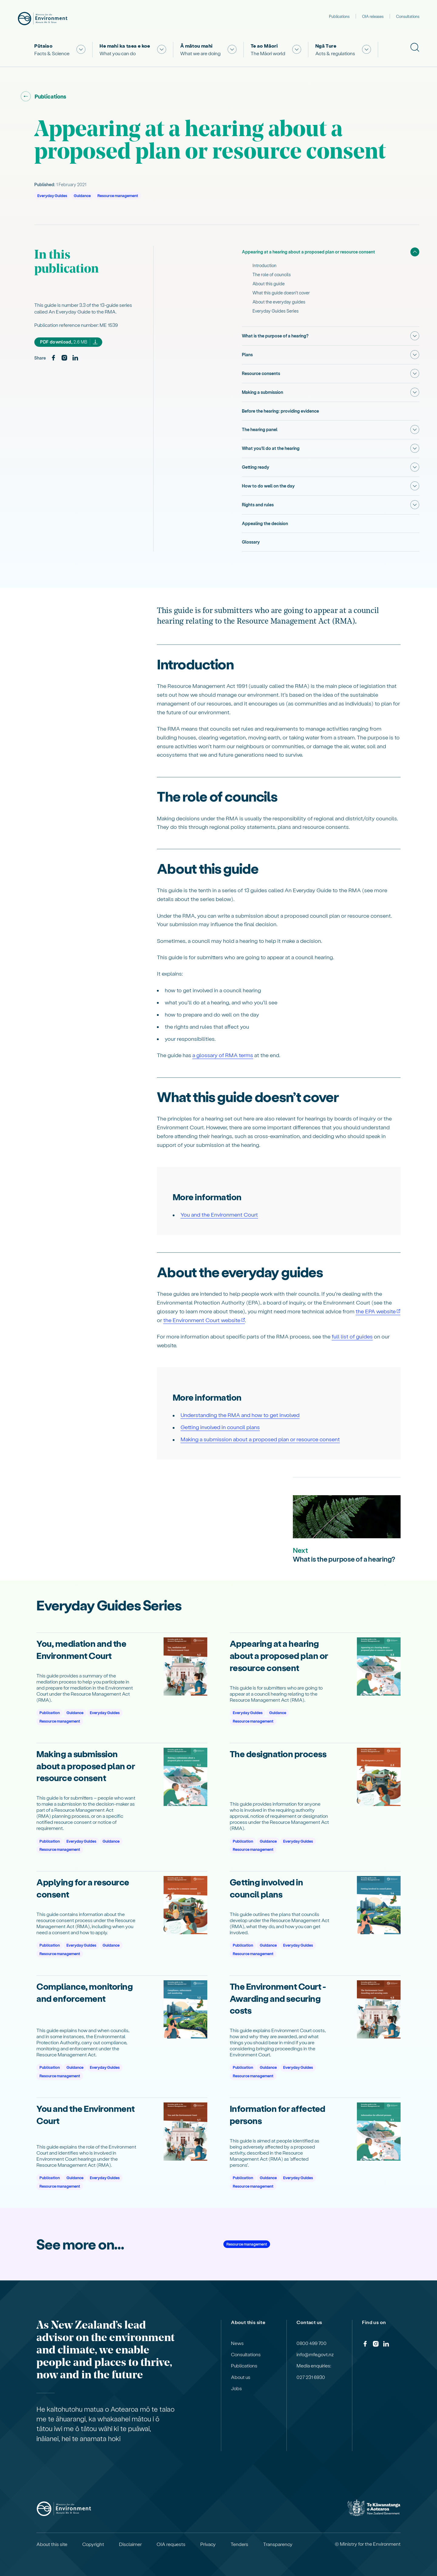 The width and height of the screenshot is (437, 2576). I want to click on Introduction, so click(264, 265).